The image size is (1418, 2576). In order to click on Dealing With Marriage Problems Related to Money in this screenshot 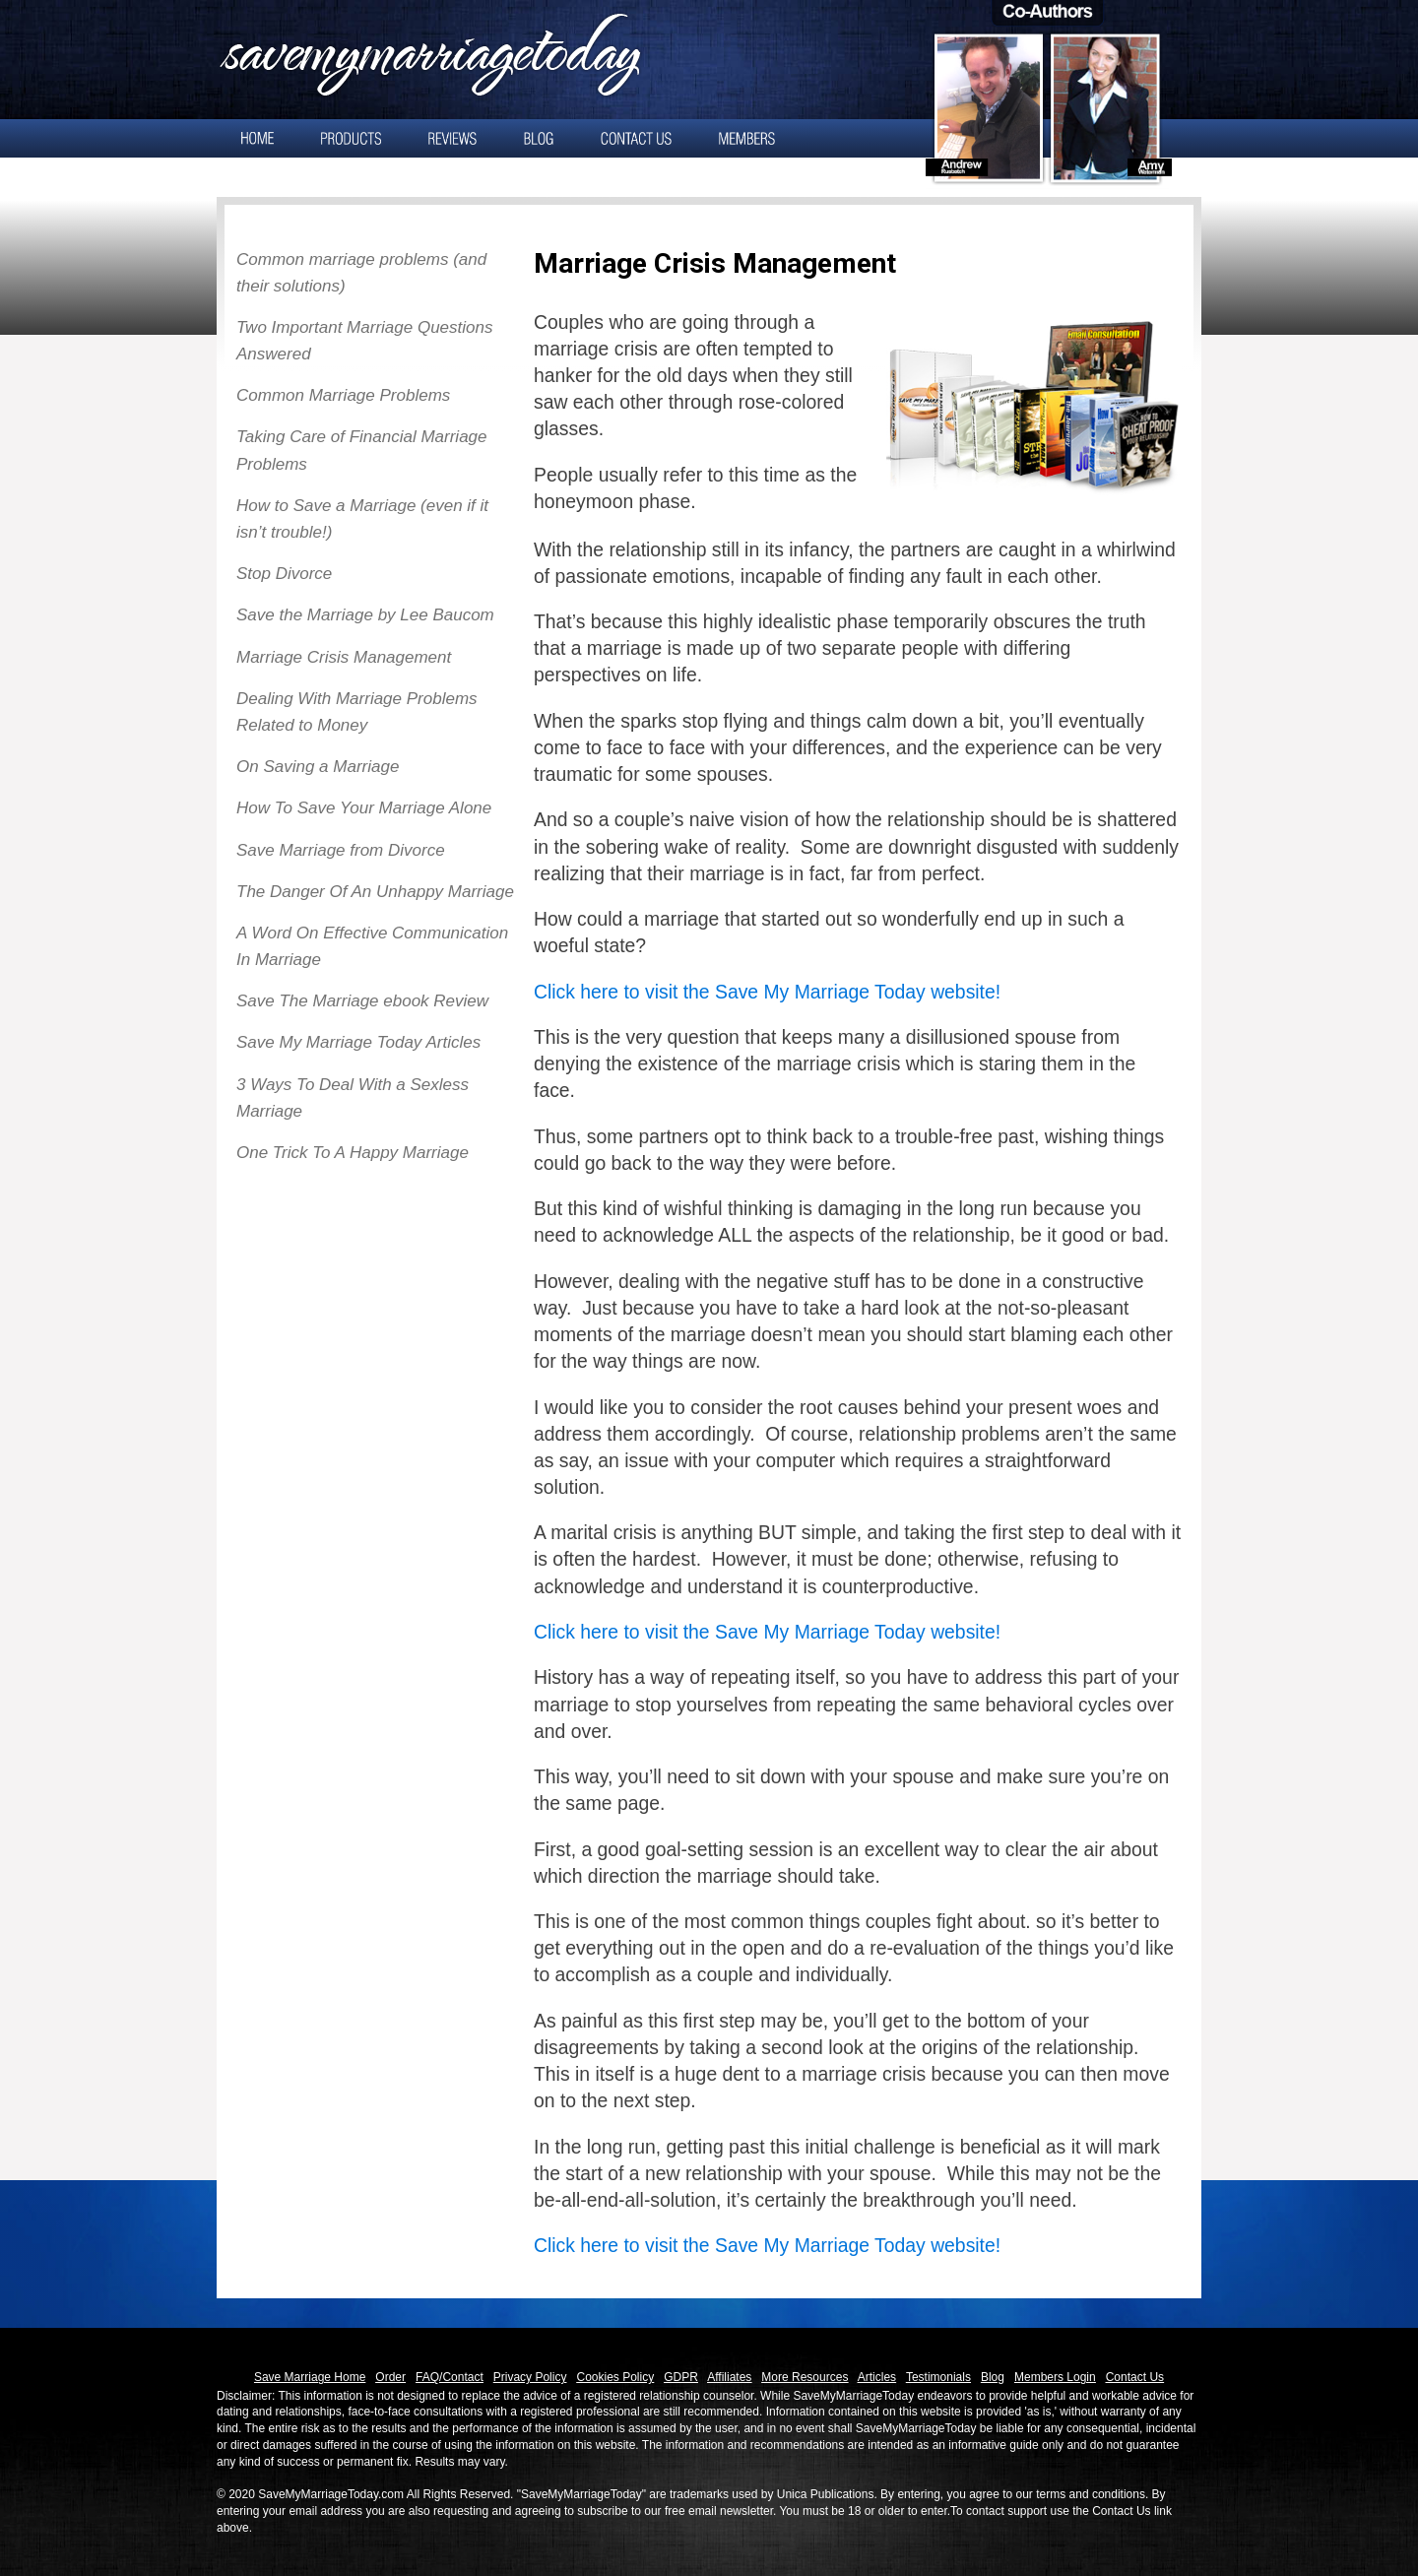, I will do `click(357, 712)`.